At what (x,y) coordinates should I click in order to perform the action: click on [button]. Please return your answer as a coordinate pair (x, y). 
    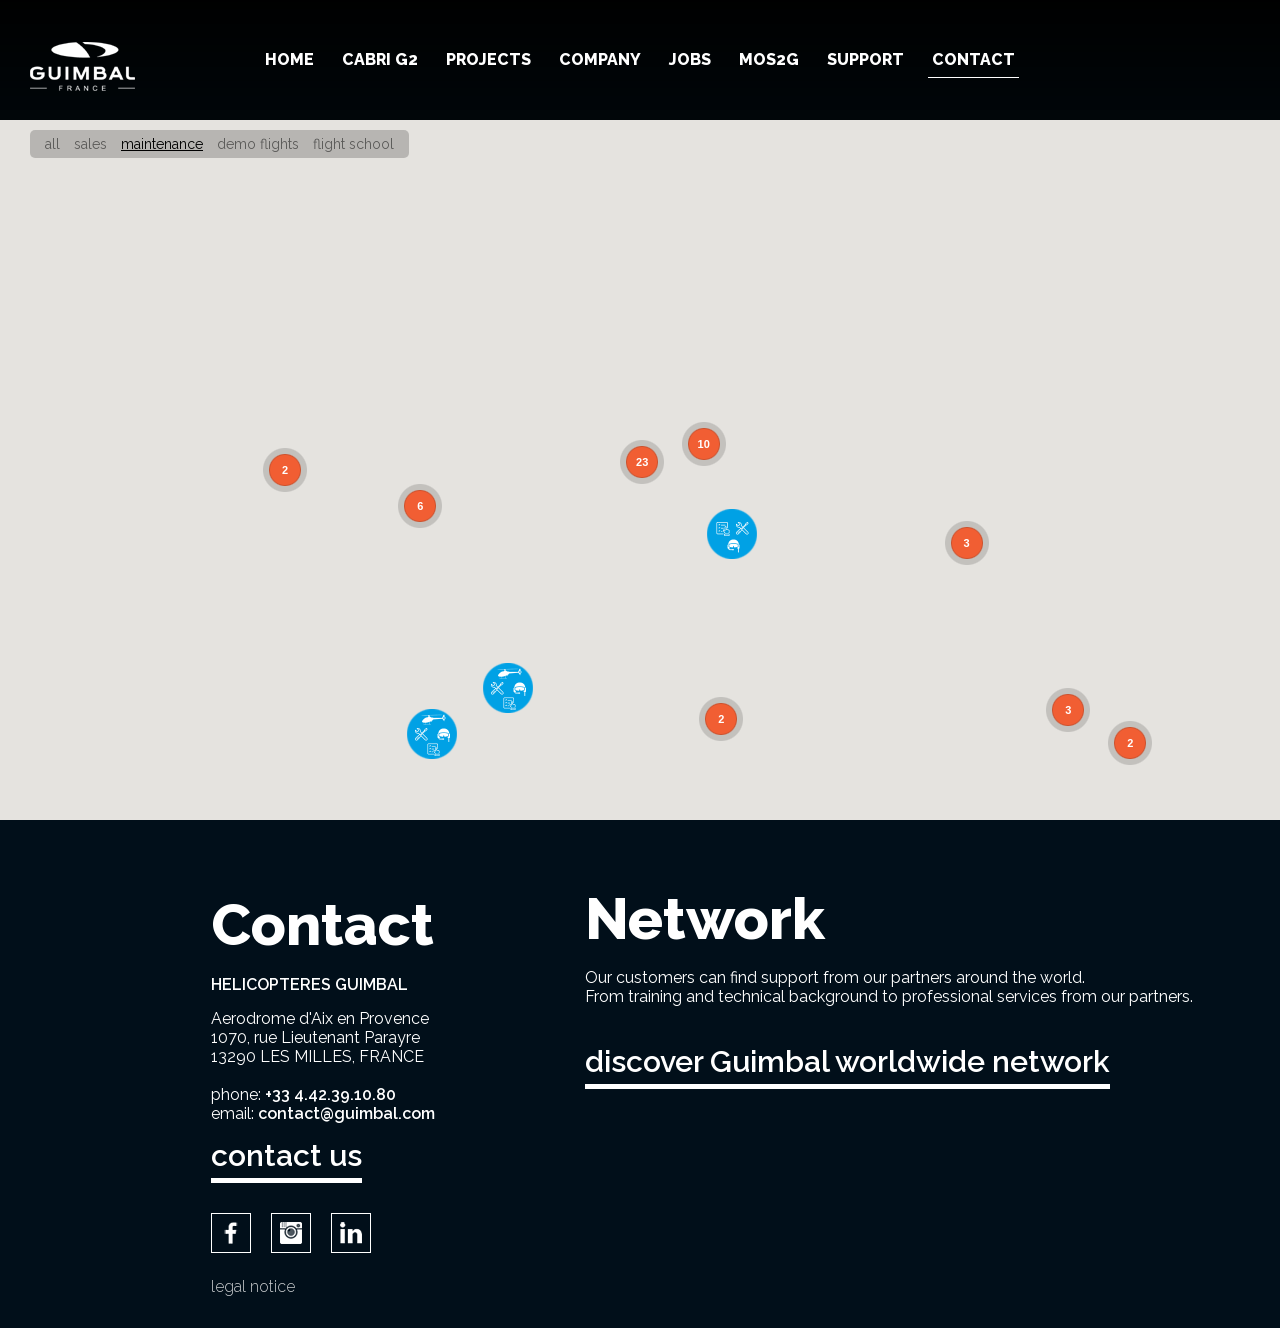
    Looking at the image, I should click on (732, 534).